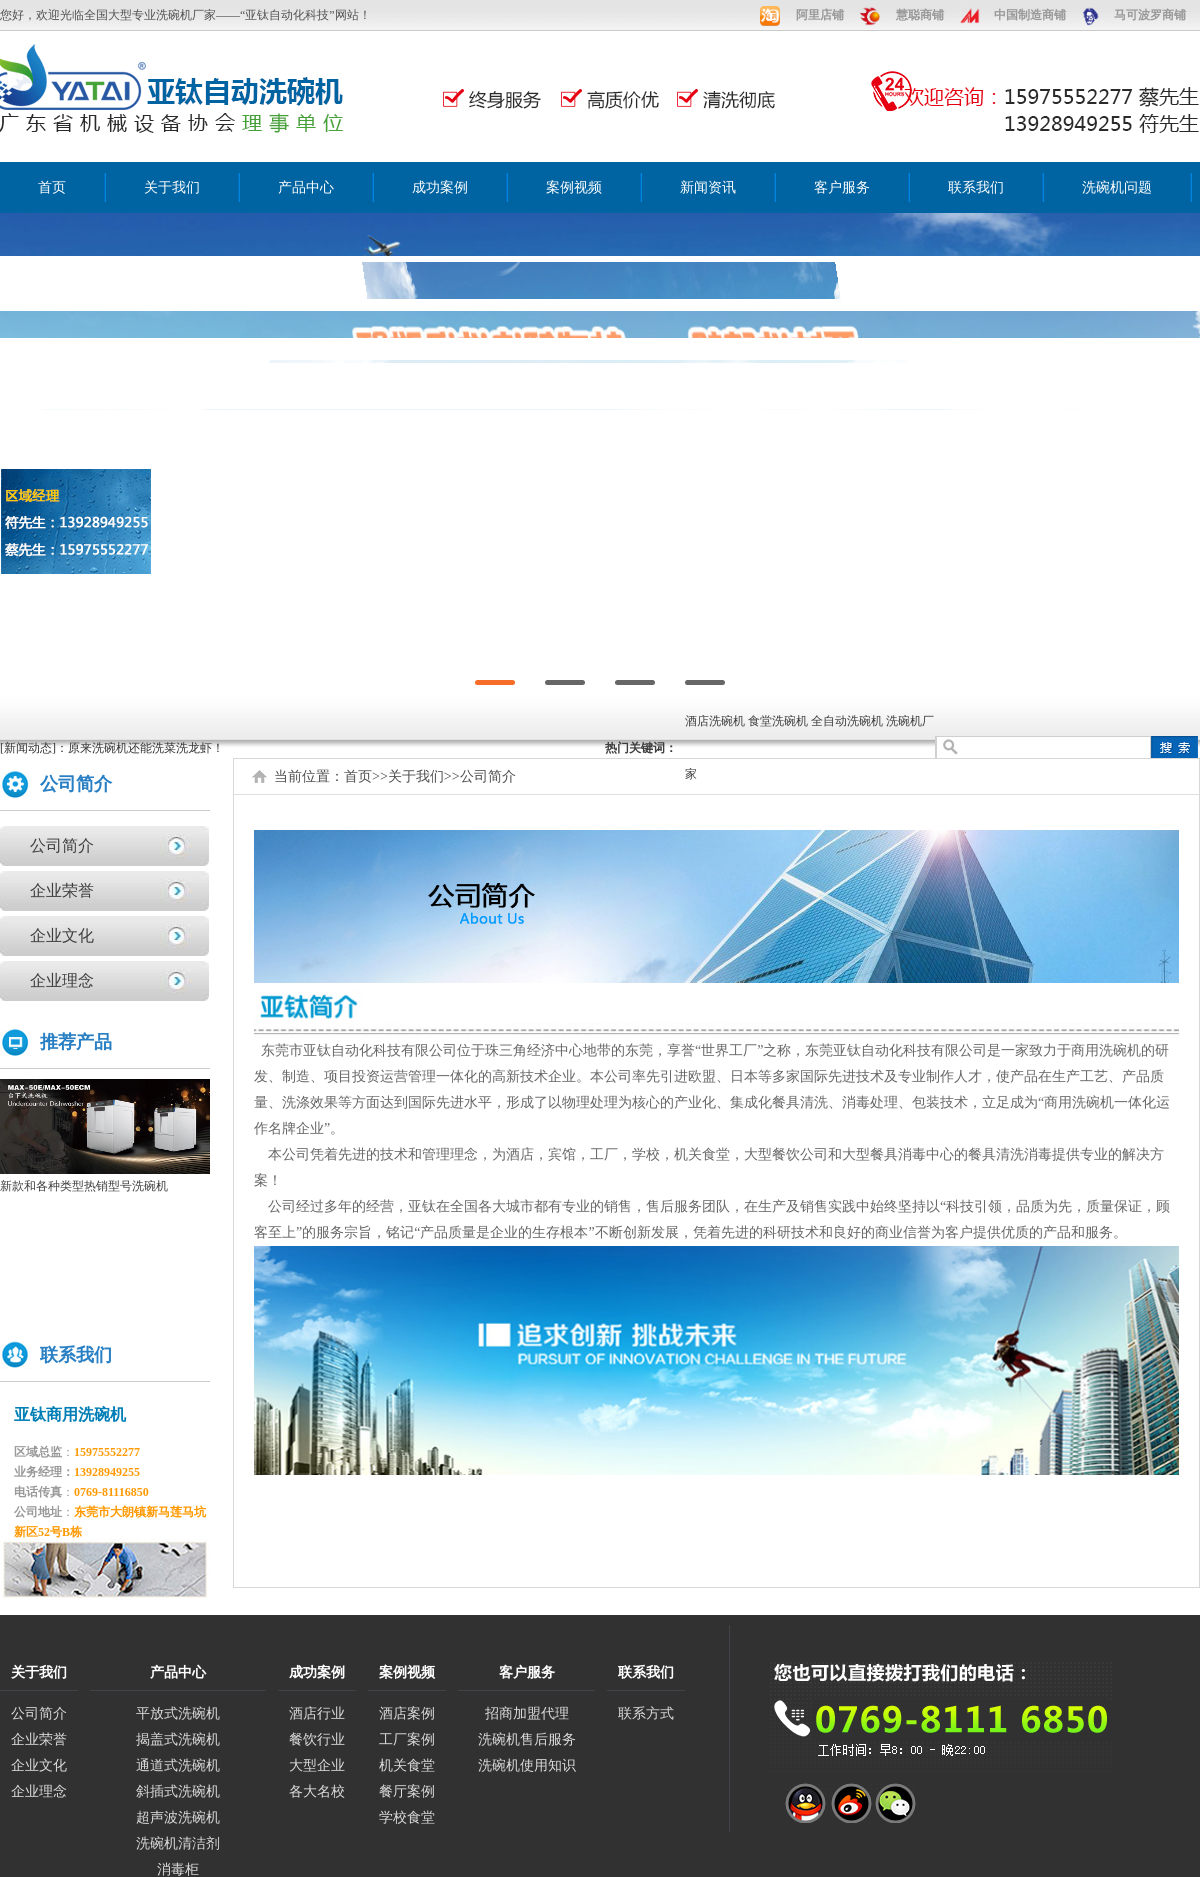 The image size is (1200, 1877). What do you see at coordinates (646, 1713) in the screenshot?
I see `联系方式` at bounding box center [646, 1713].